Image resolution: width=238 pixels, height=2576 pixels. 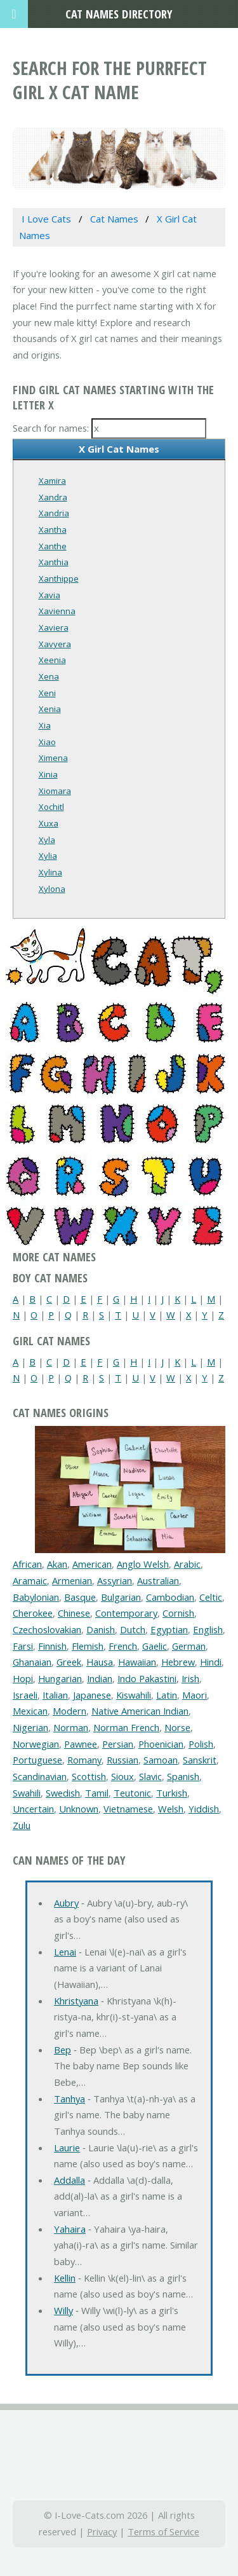 What do you see at coordinates (78, 1808) in the screenshot?
I see `Unknown` at bounding box center [78, 1808].